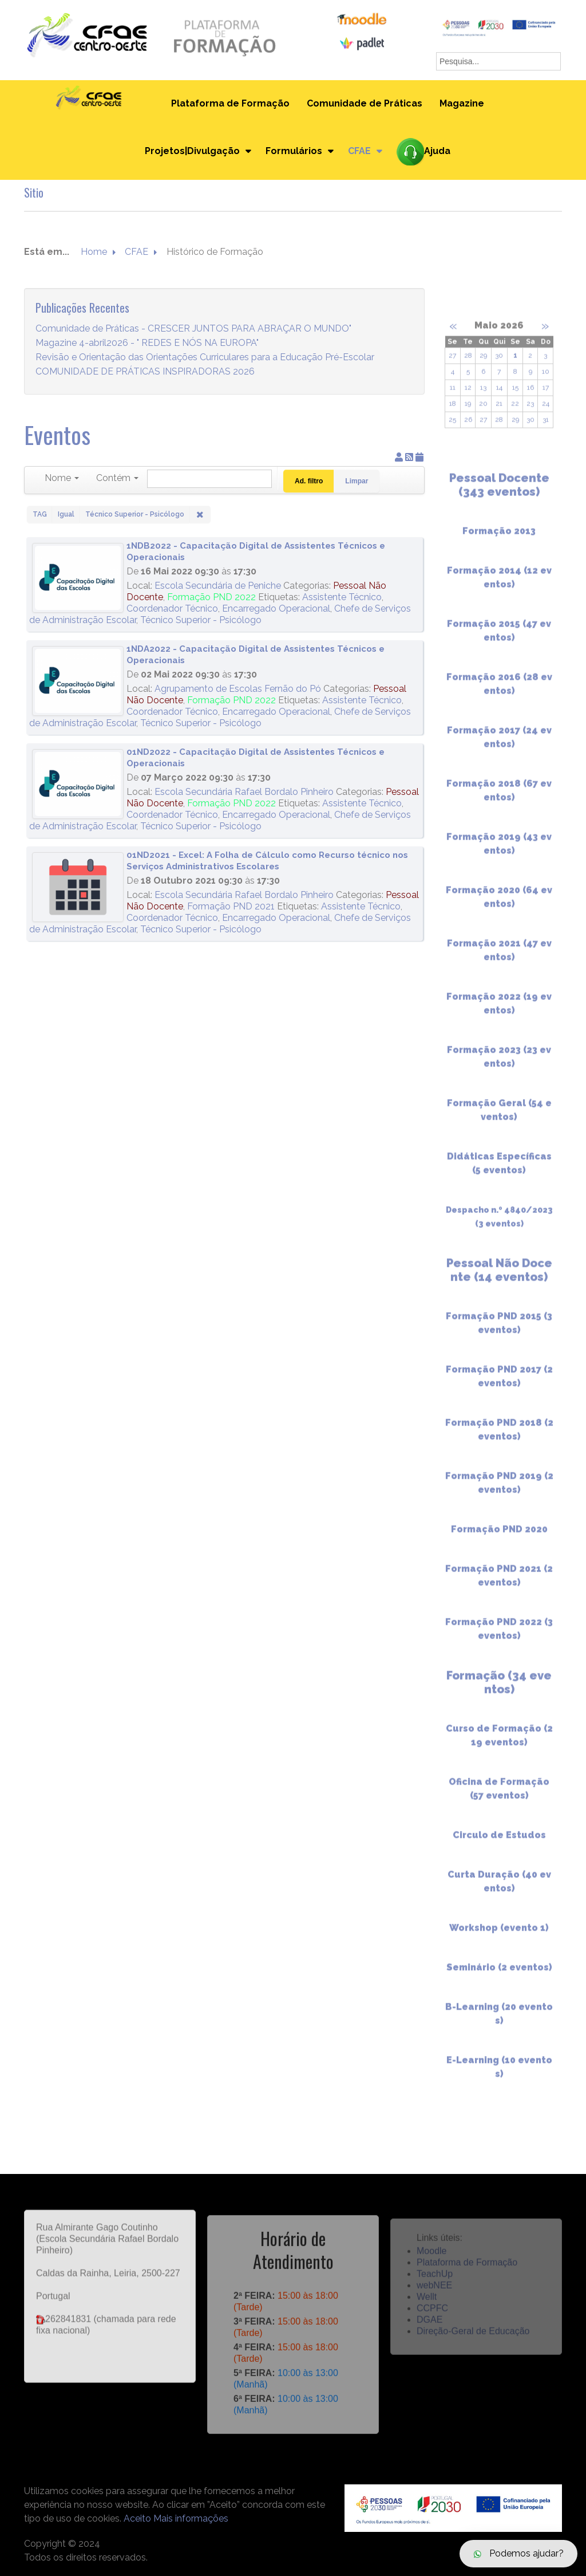  Describe the element at coordinates (462, 103) in the screenshot. I see `Magazine` at that location.